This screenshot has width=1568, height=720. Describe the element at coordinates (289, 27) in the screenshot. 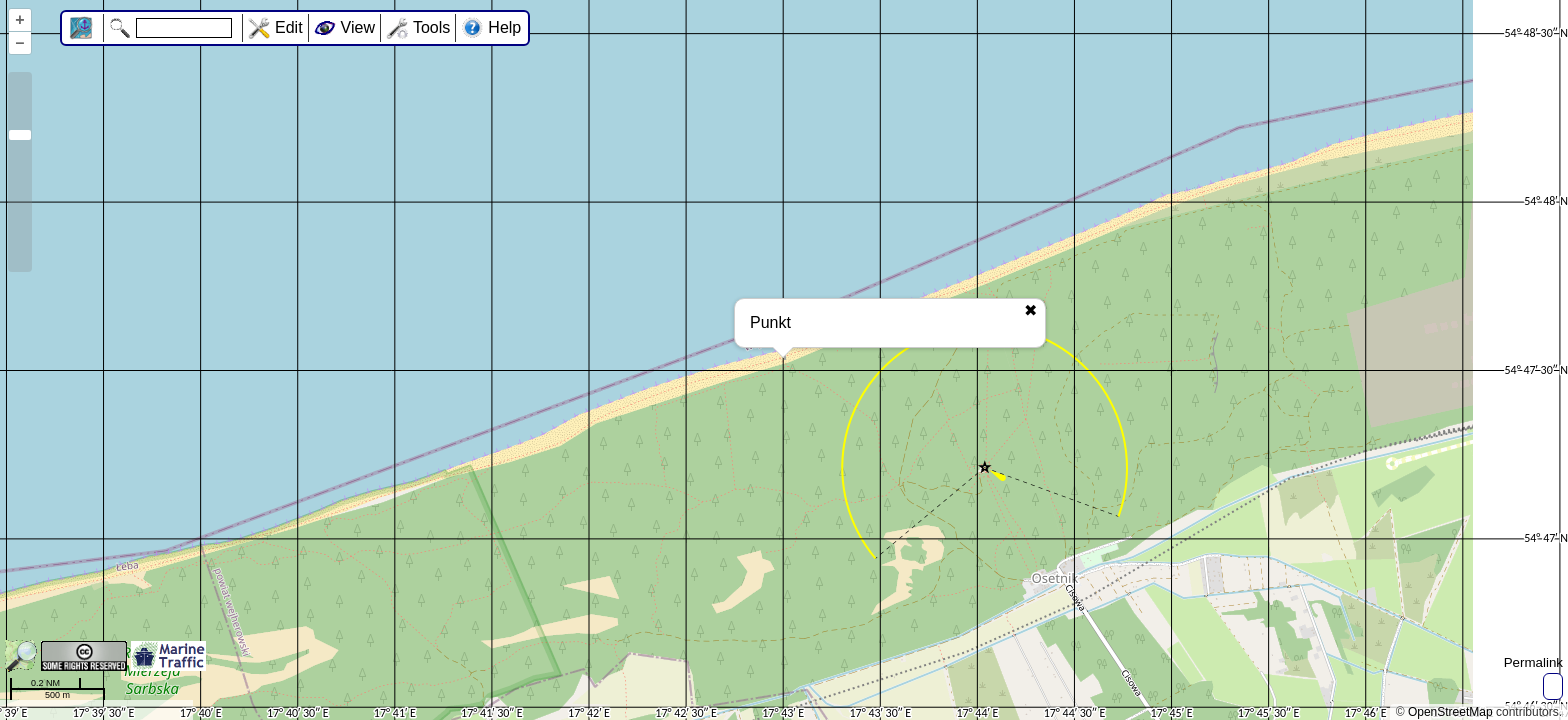

I see `Edit` at that location.